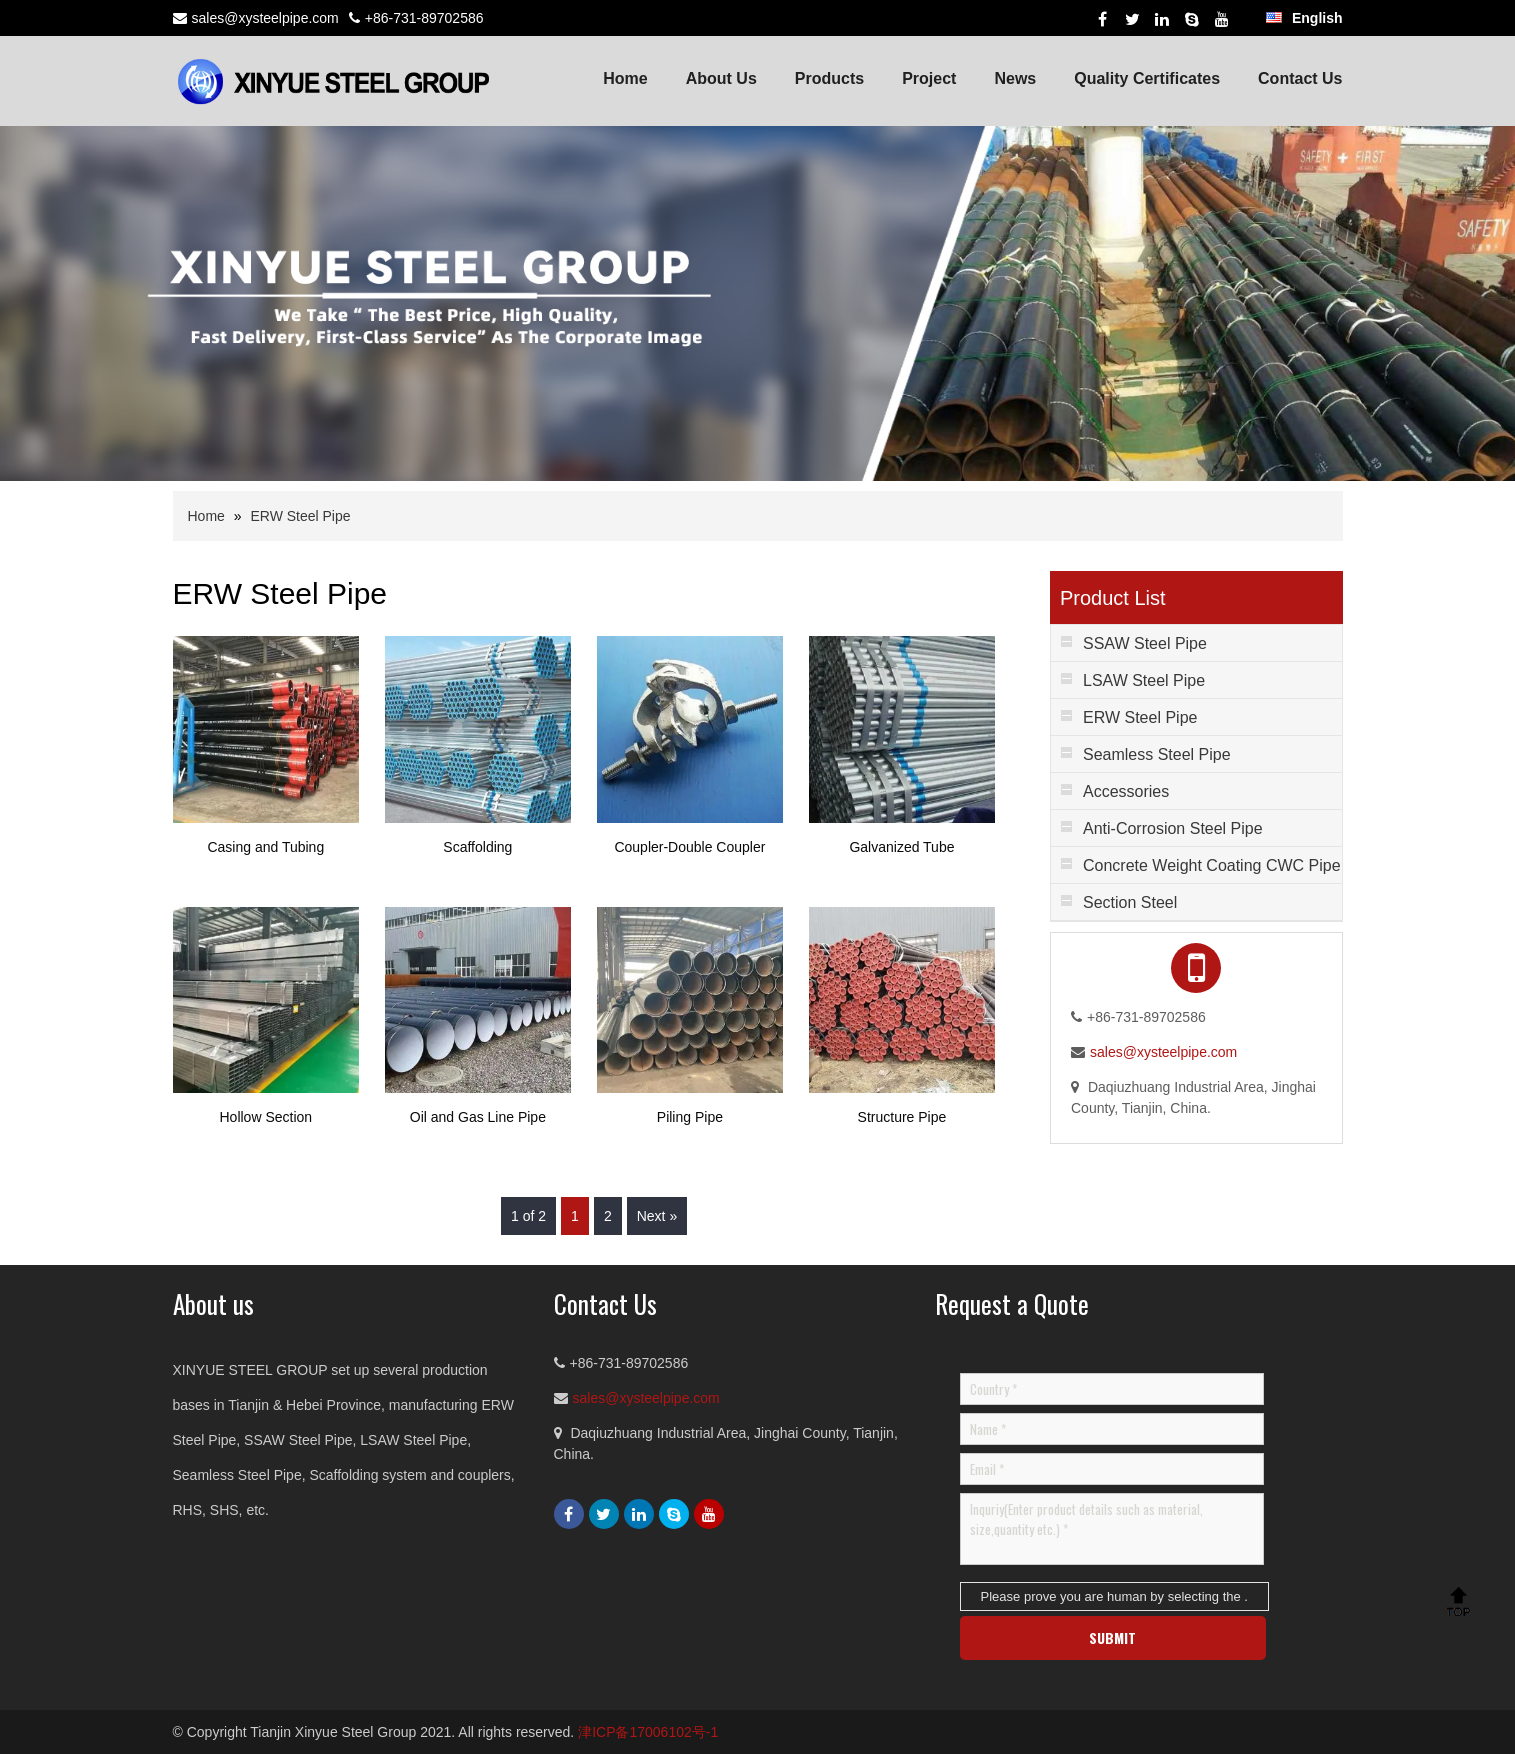 The image size is (1515, 1754). Describe the element at coordinates (690, 1117) in the screenshot. I see `Piling Pipe` at that location.